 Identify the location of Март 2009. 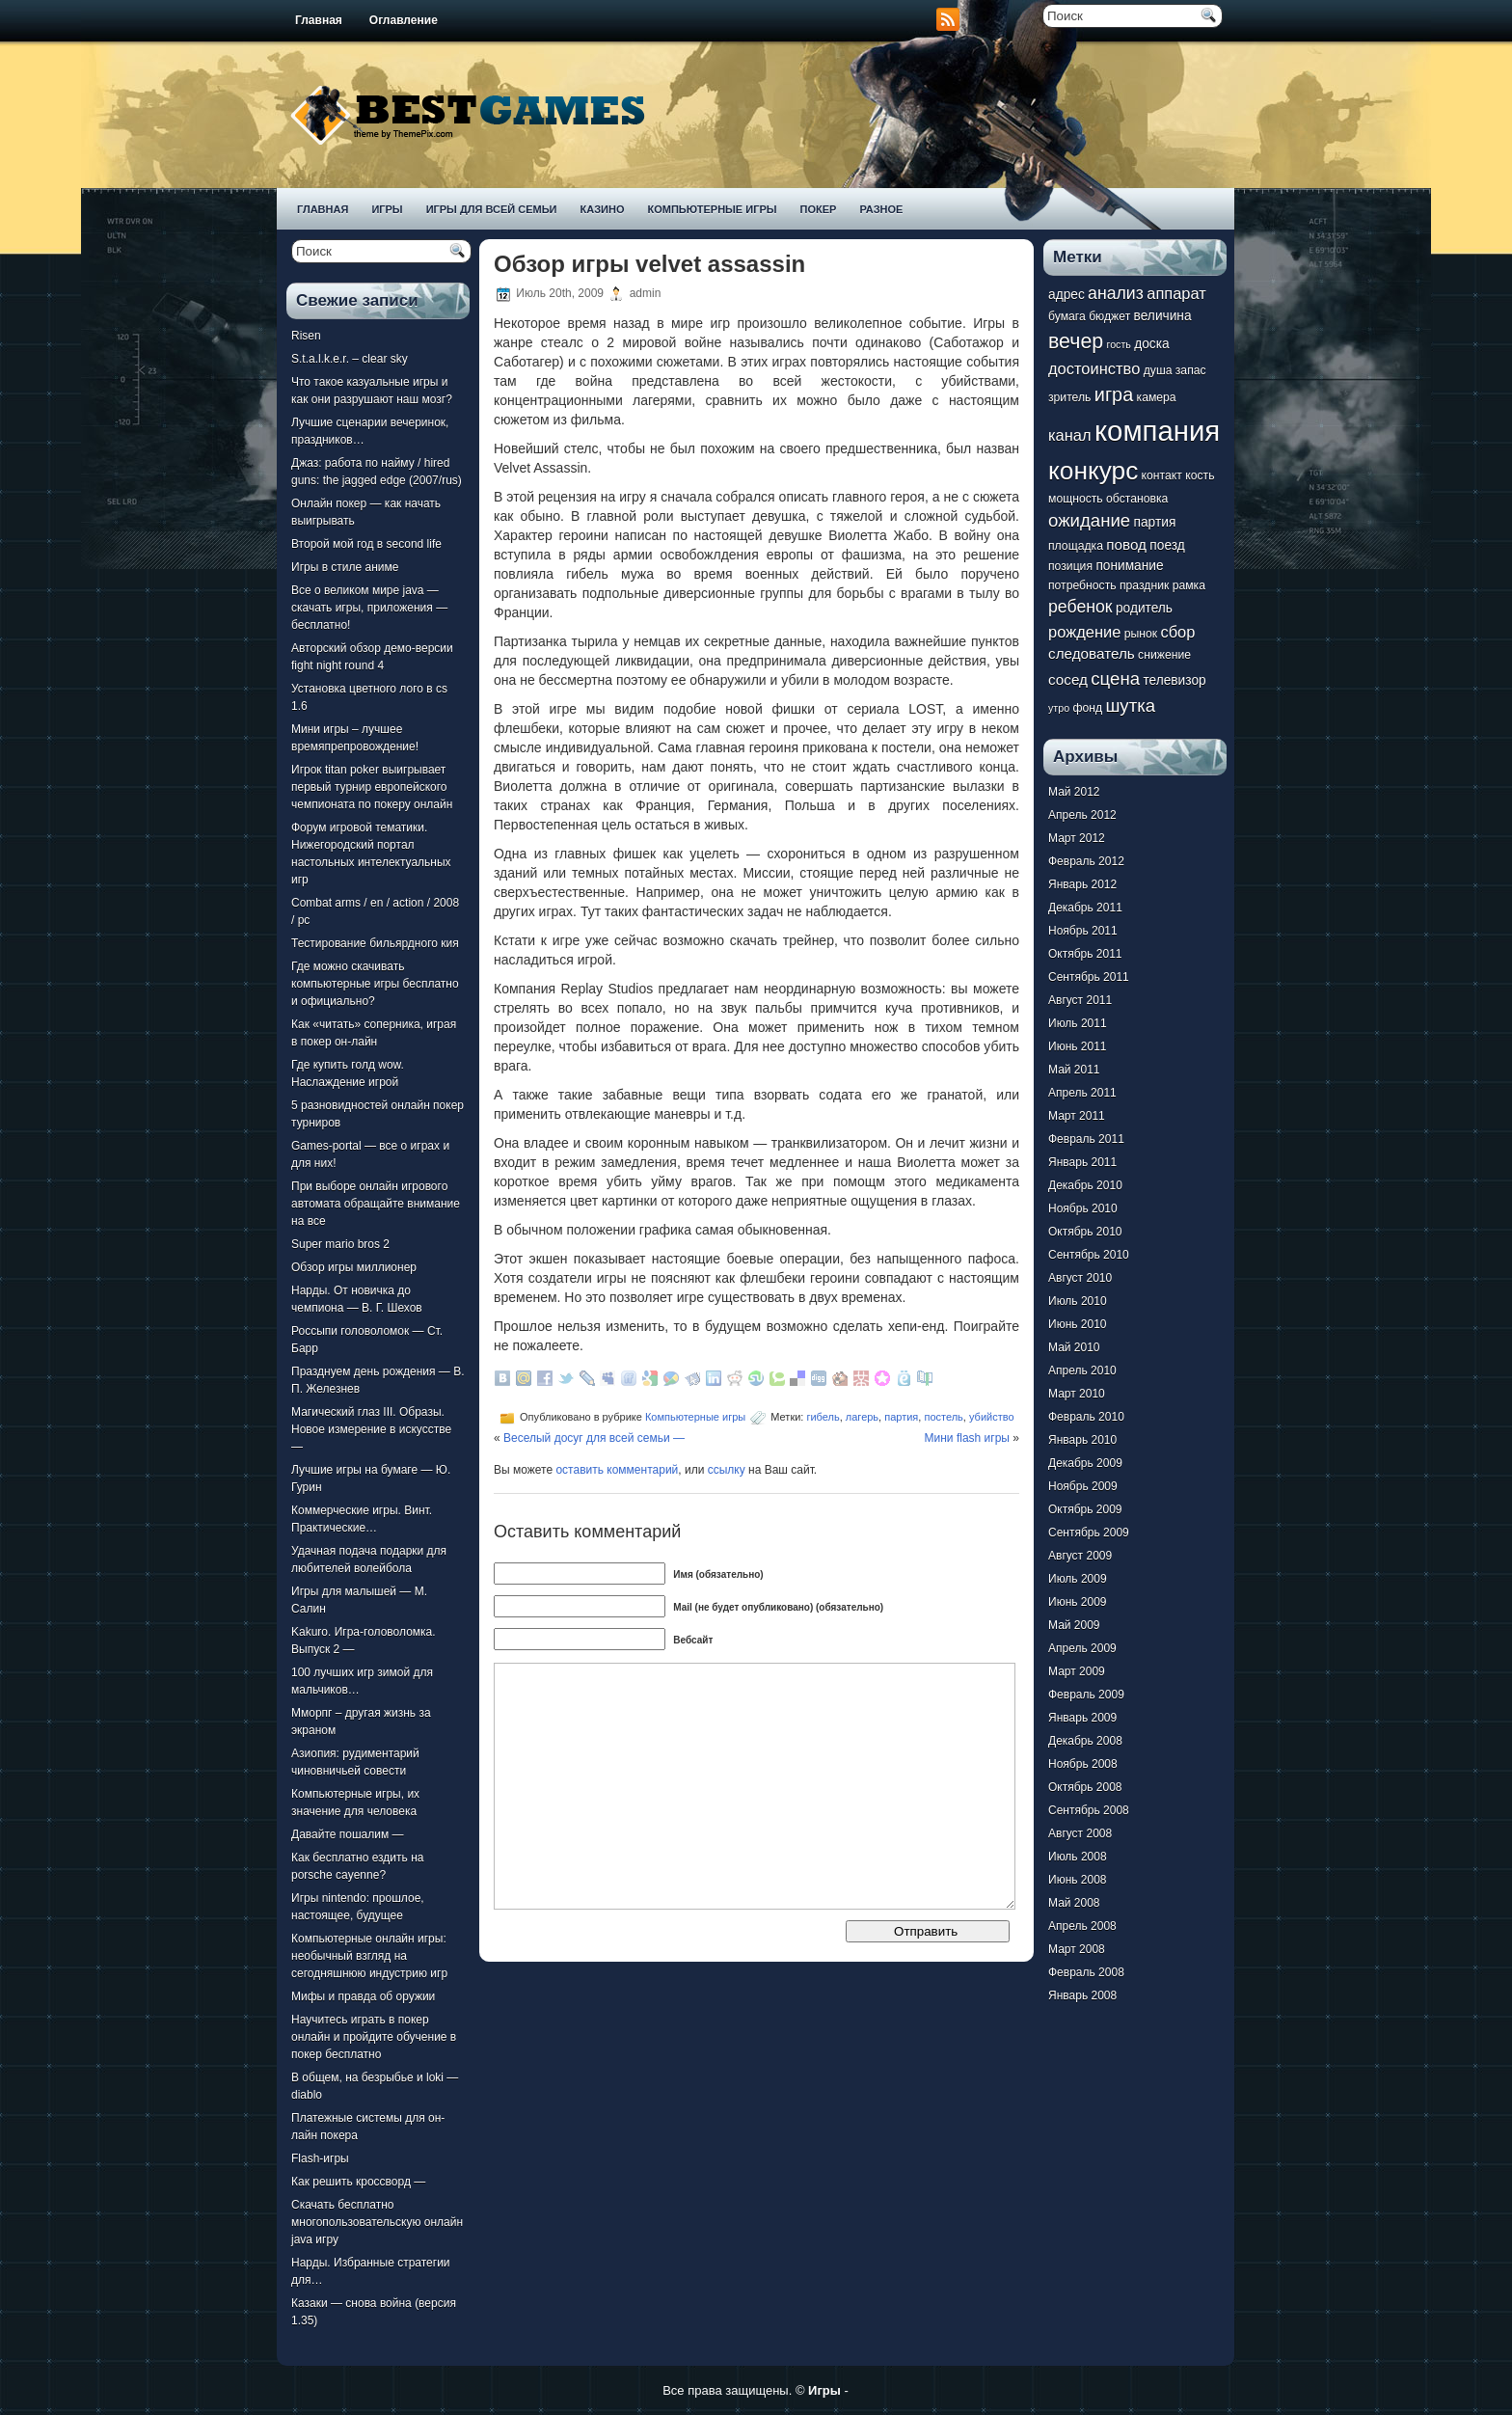
(1076, 1671).